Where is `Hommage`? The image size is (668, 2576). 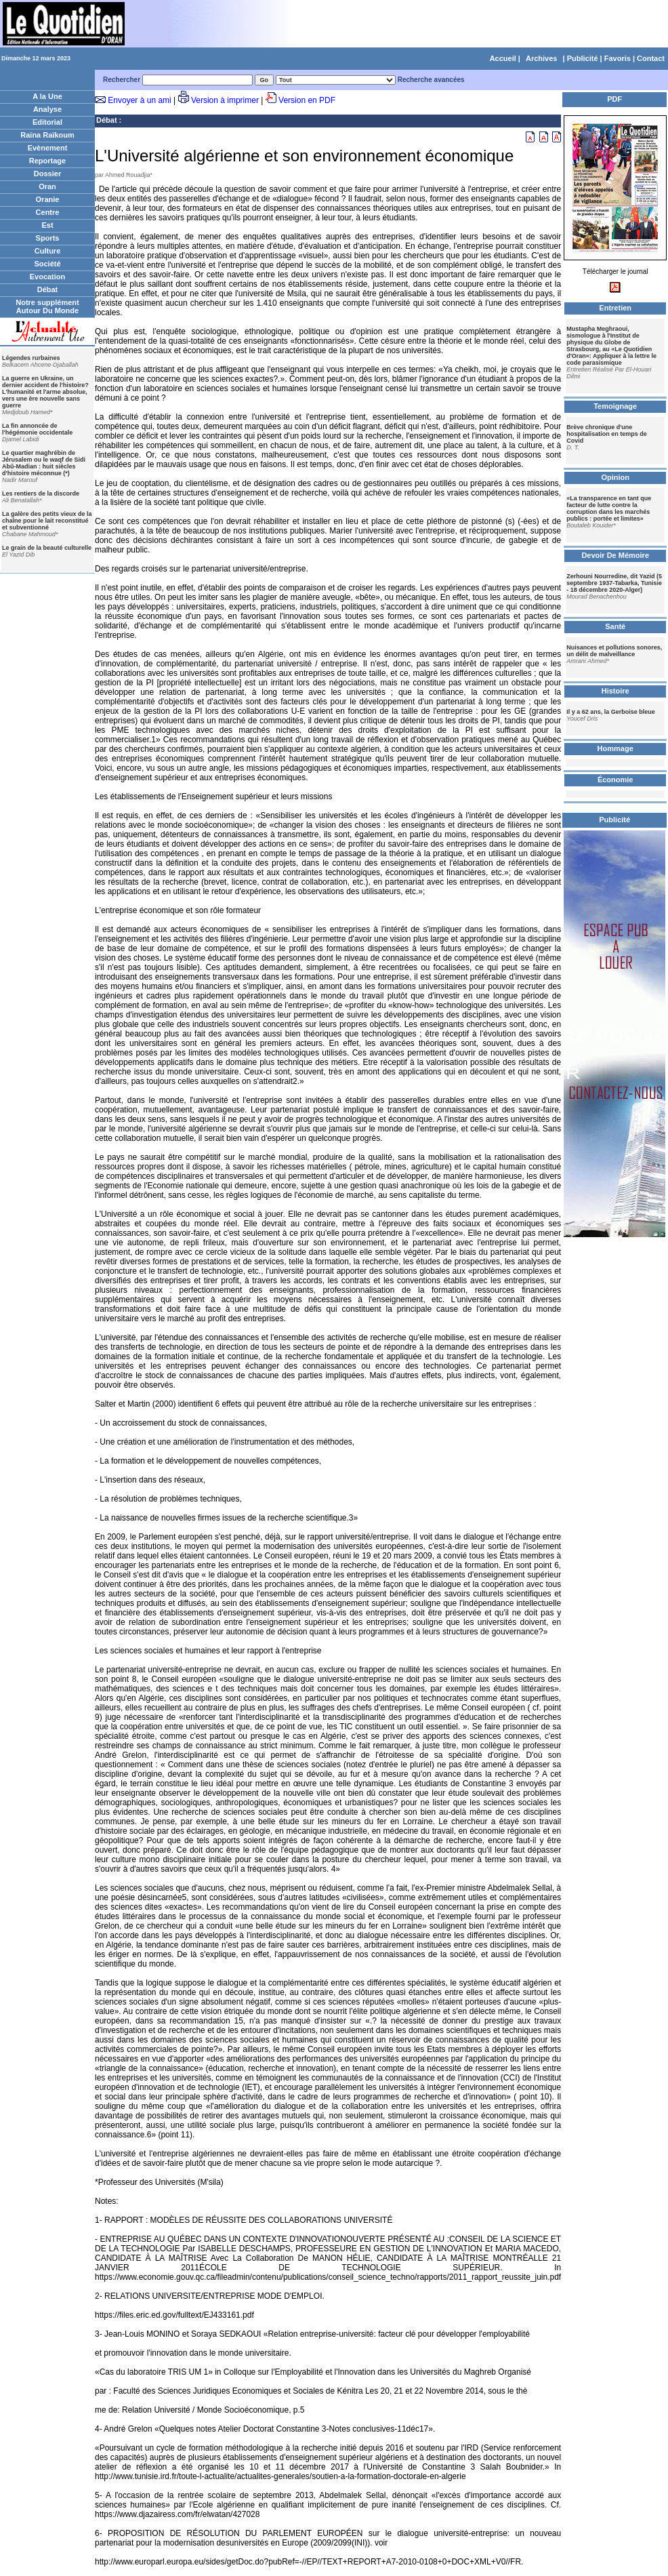 Hommage is located at coordinates (615, 748).